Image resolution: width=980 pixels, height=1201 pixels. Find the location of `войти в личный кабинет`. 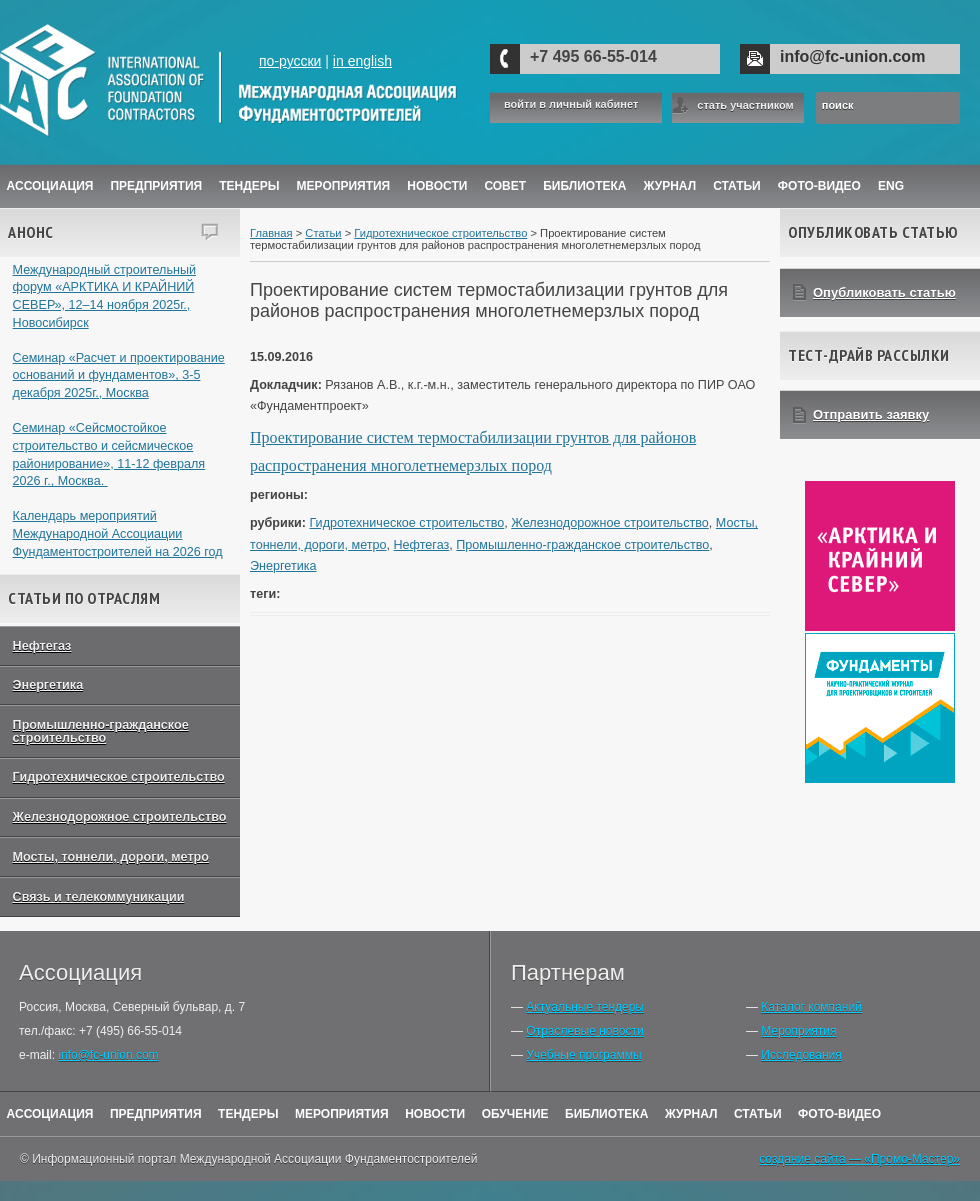

войти в личный кабинет is located at coordinates (571, 104).